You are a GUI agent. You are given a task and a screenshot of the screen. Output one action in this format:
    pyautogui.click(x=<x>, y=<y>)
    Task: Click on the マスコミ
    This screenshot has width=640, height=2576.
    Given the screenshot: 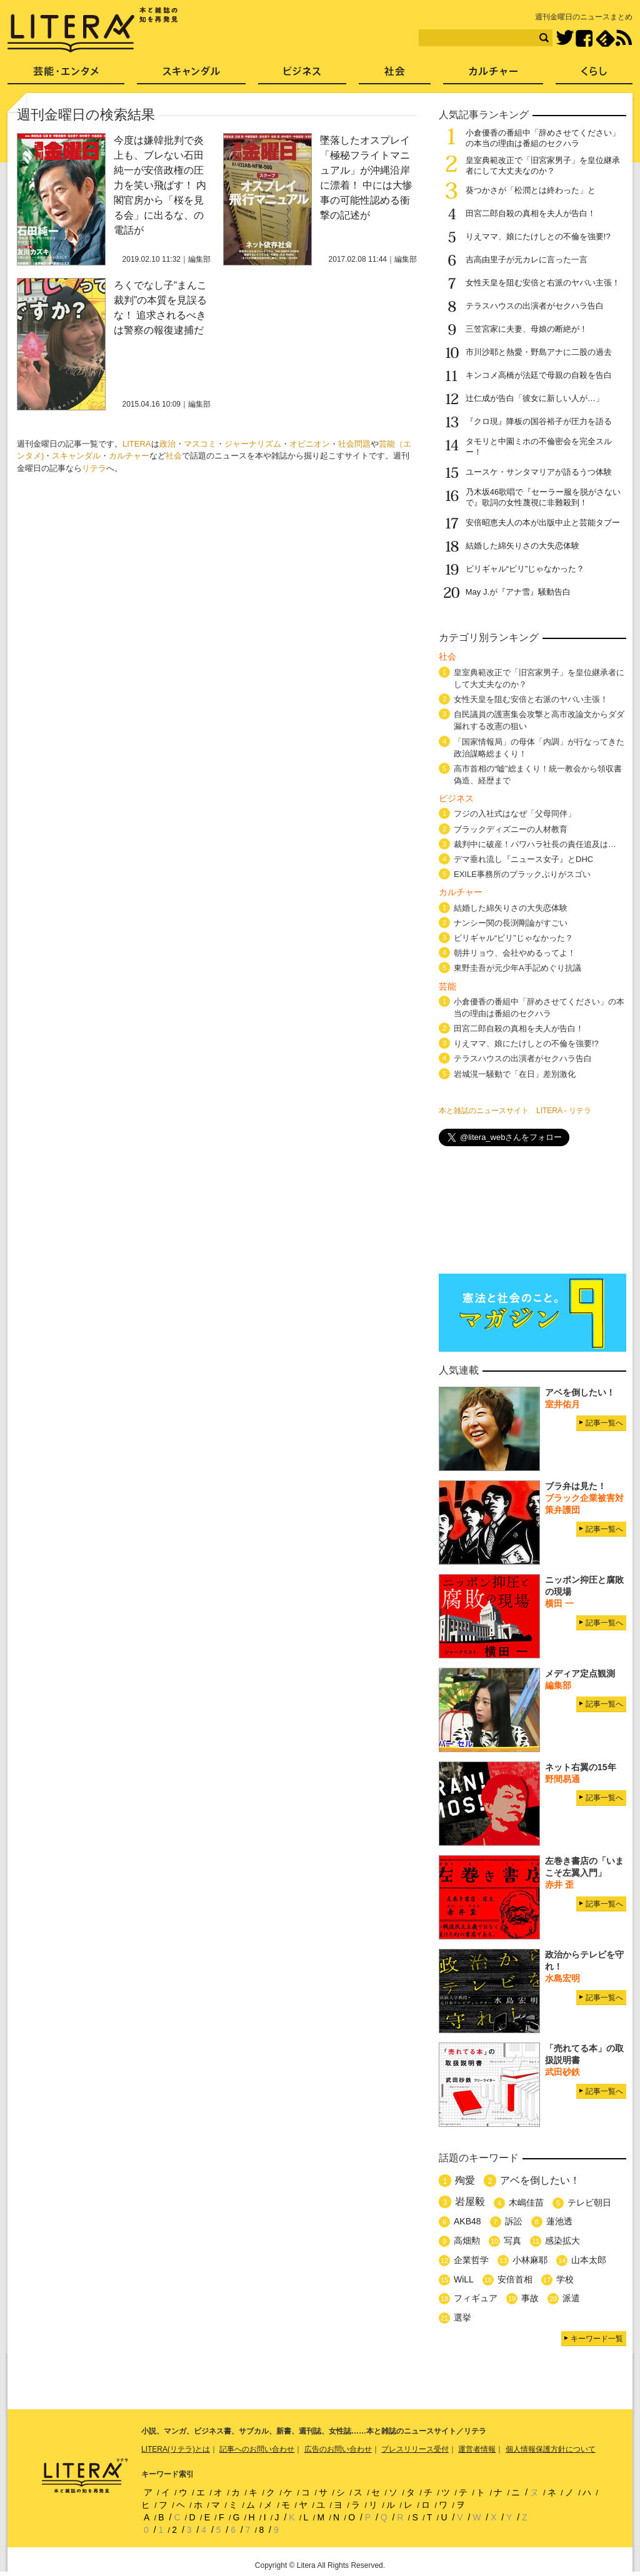 What is the action you would take?
    pyautogui.click(x=200, y=443)
    